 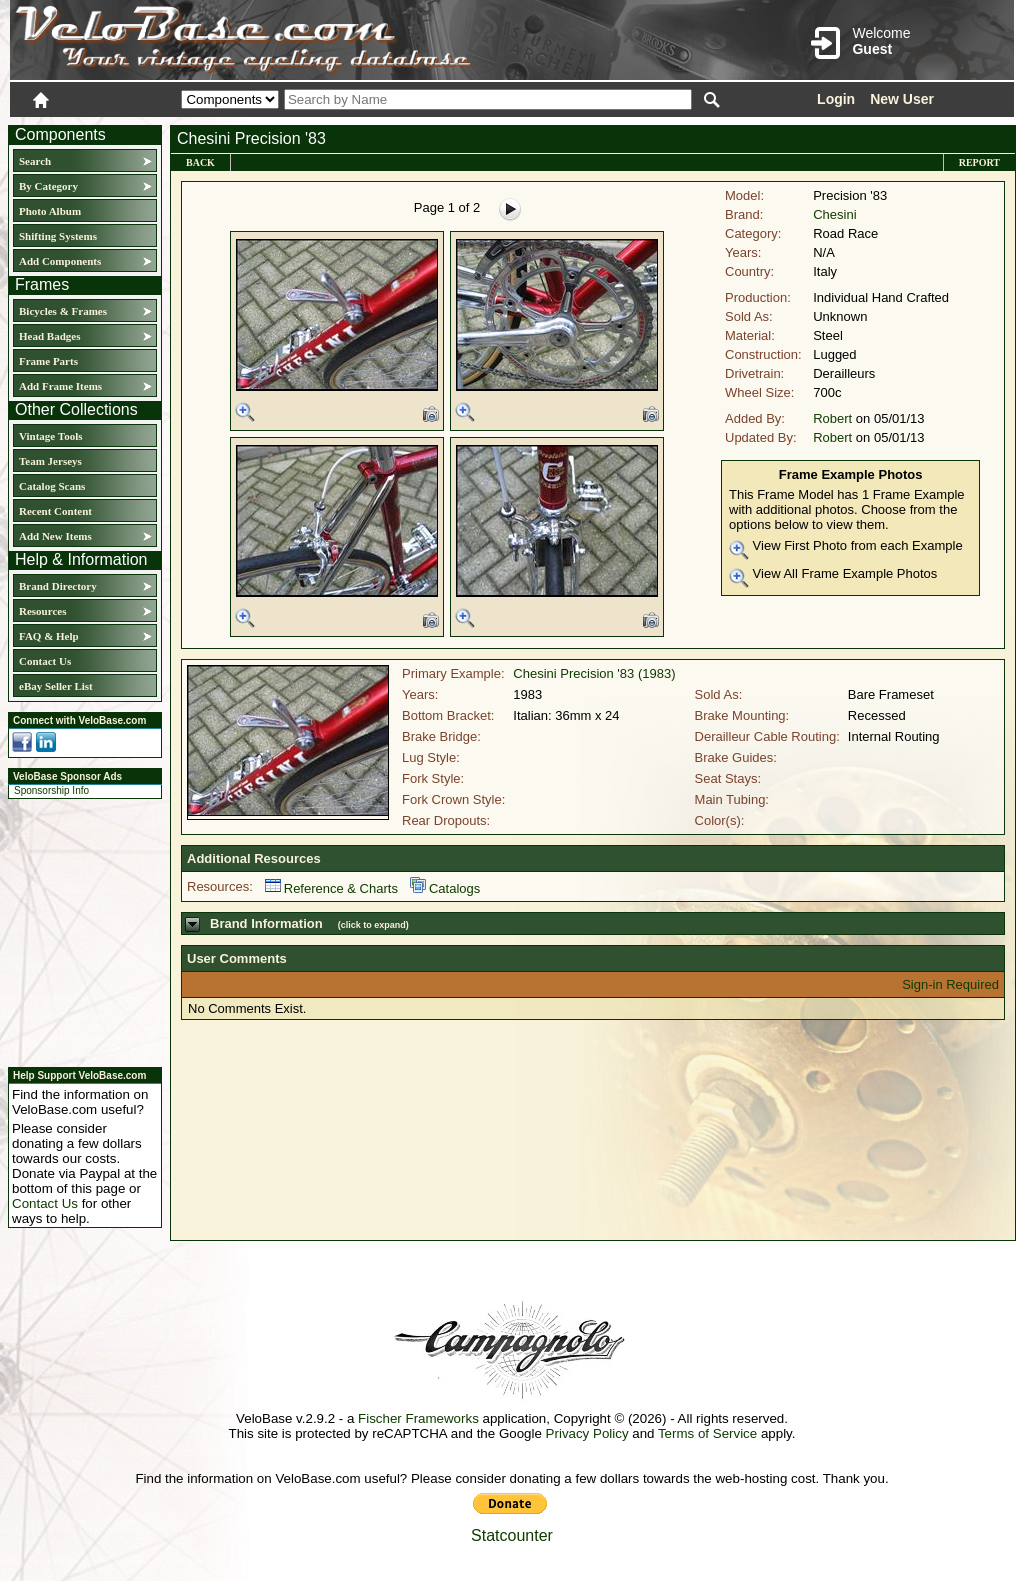 I want to click on Sponsorship Info, so click(x=51, y=790).